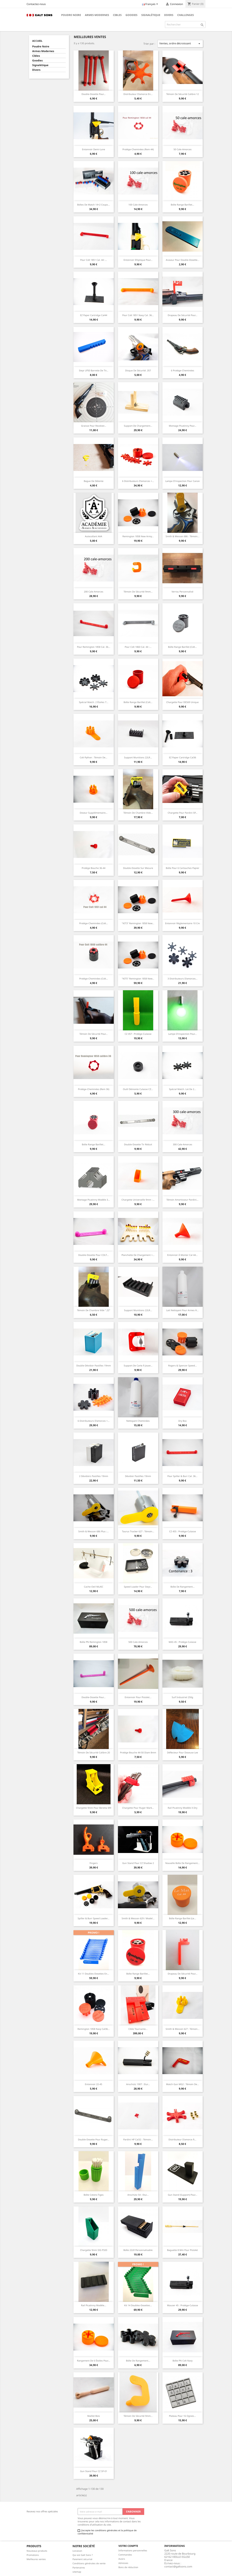  Describe the element at coordinates (138, 259) in the screenshot. I see `Entonnoir Elliptique Pour...` at that location.